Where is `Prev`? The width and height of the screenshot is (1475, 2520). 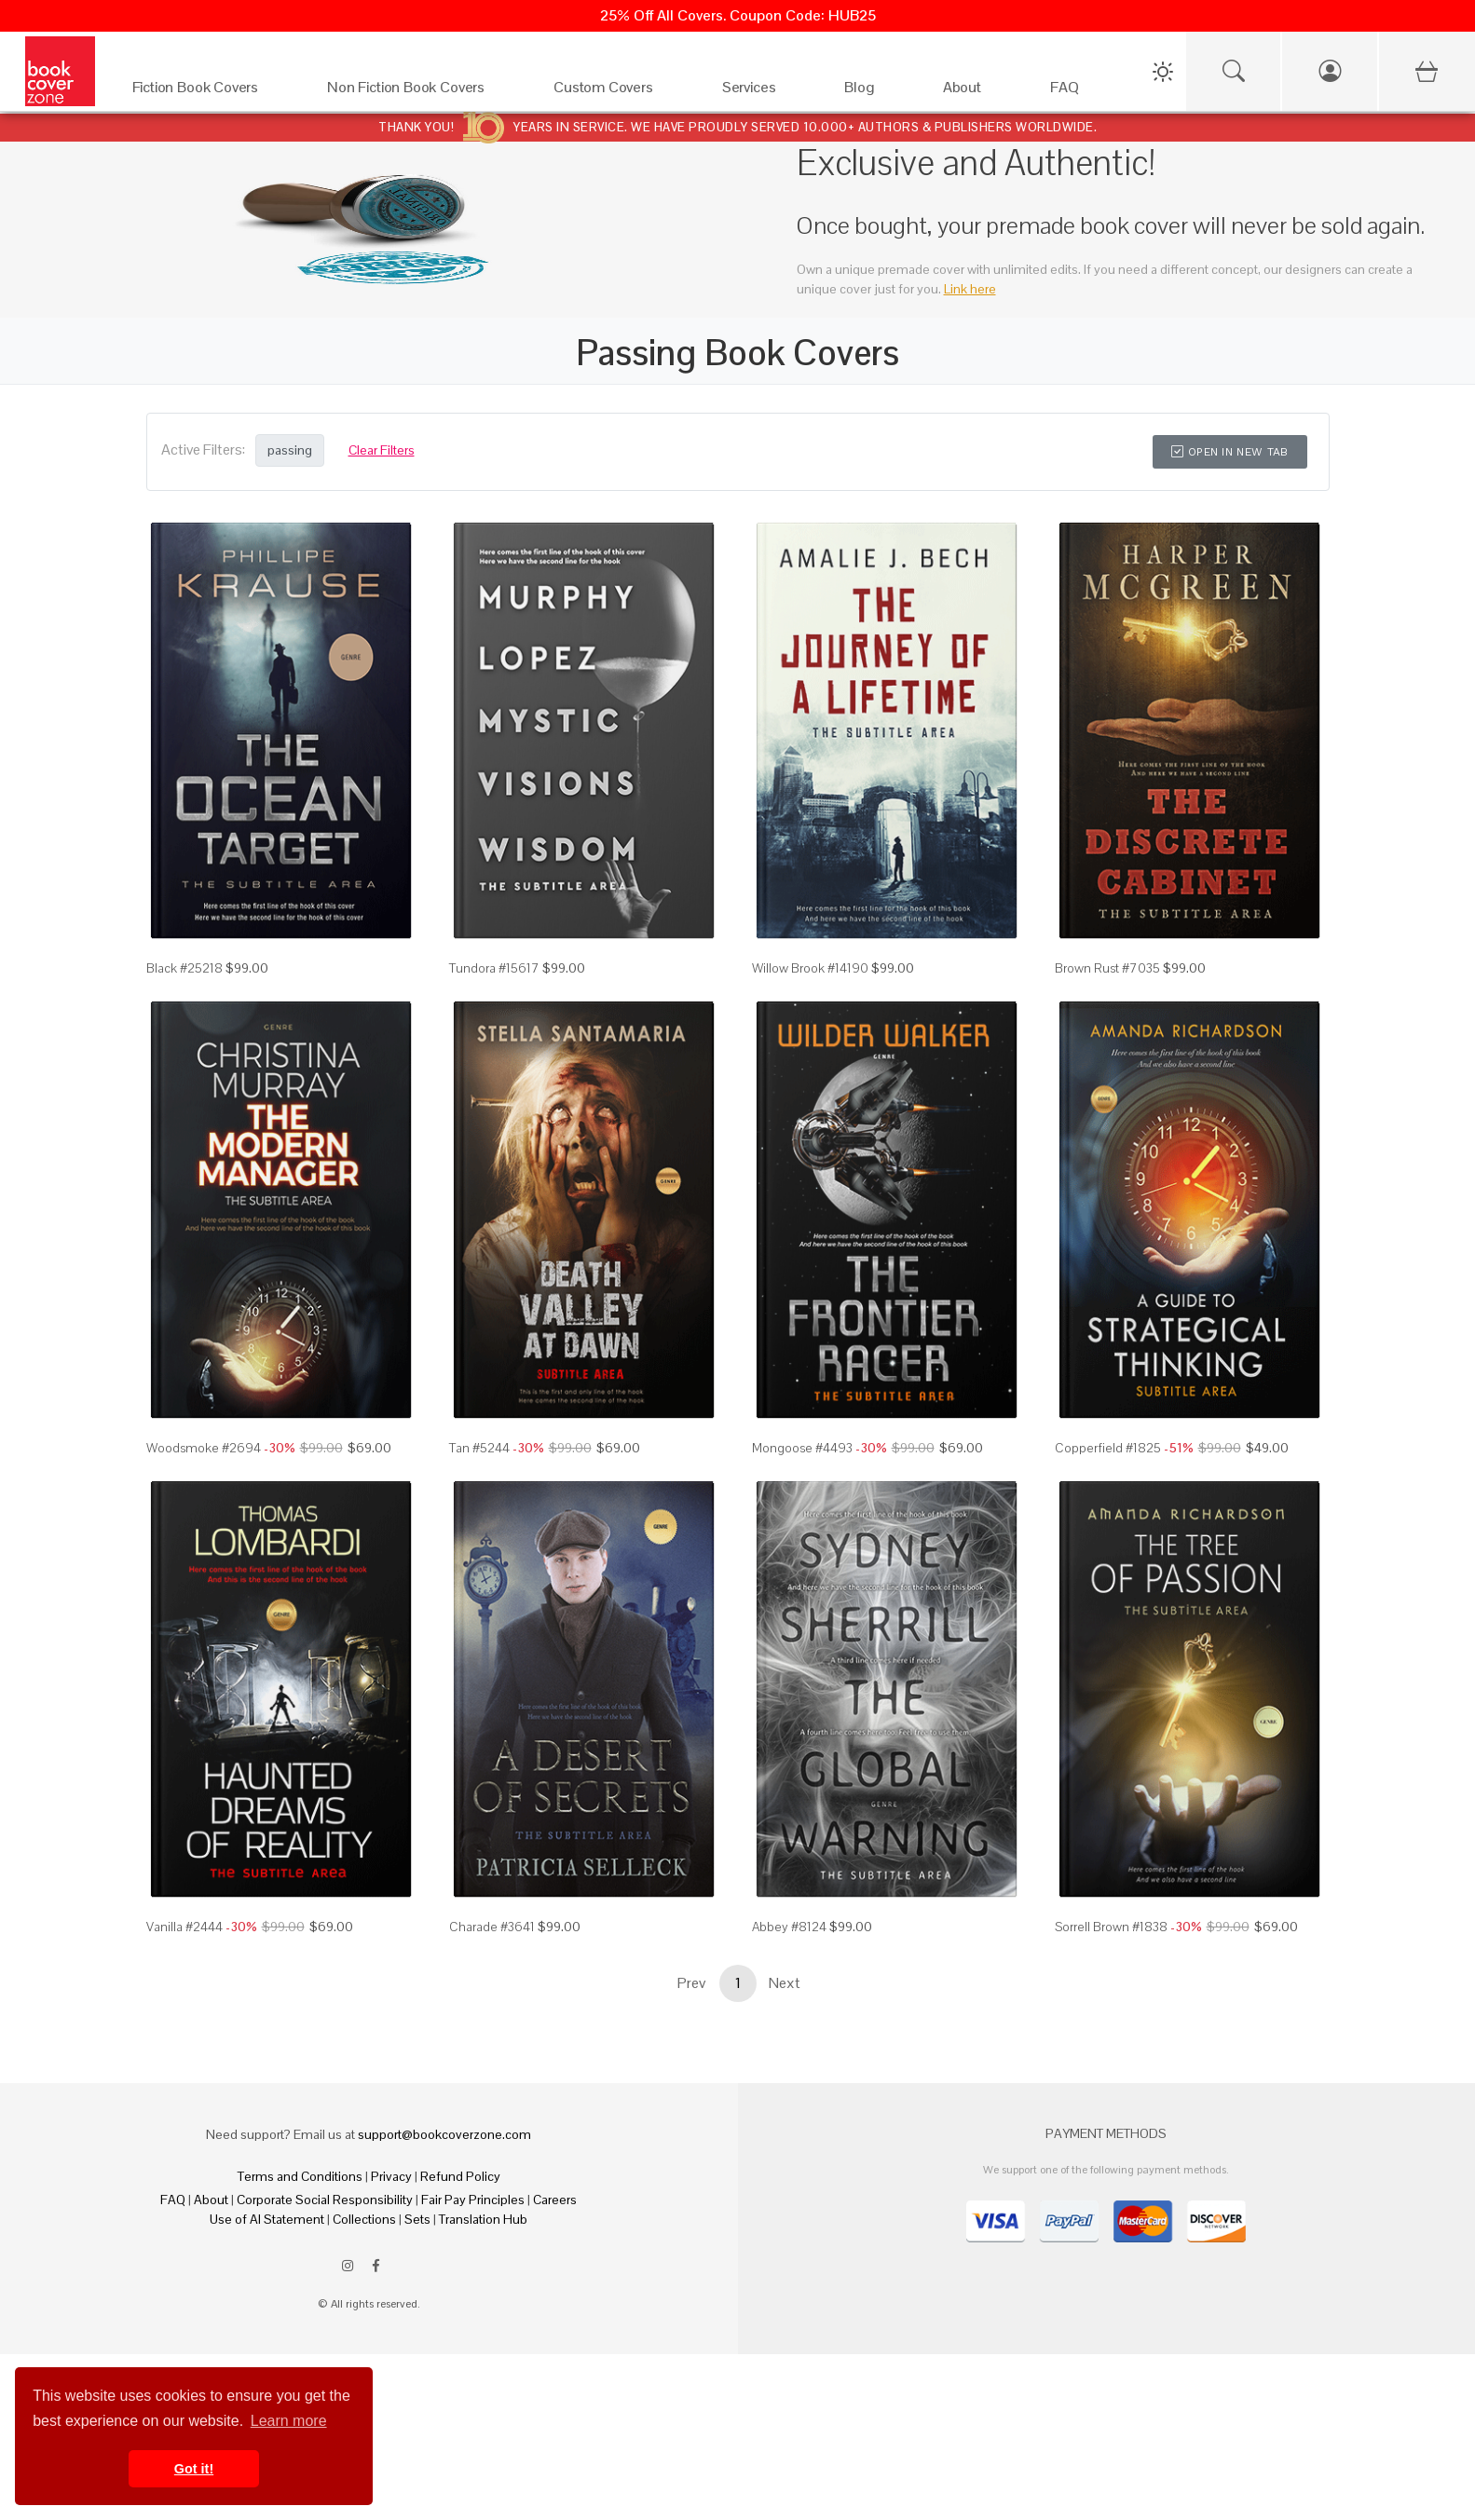
Prev is located at coordinates (691, 1983).